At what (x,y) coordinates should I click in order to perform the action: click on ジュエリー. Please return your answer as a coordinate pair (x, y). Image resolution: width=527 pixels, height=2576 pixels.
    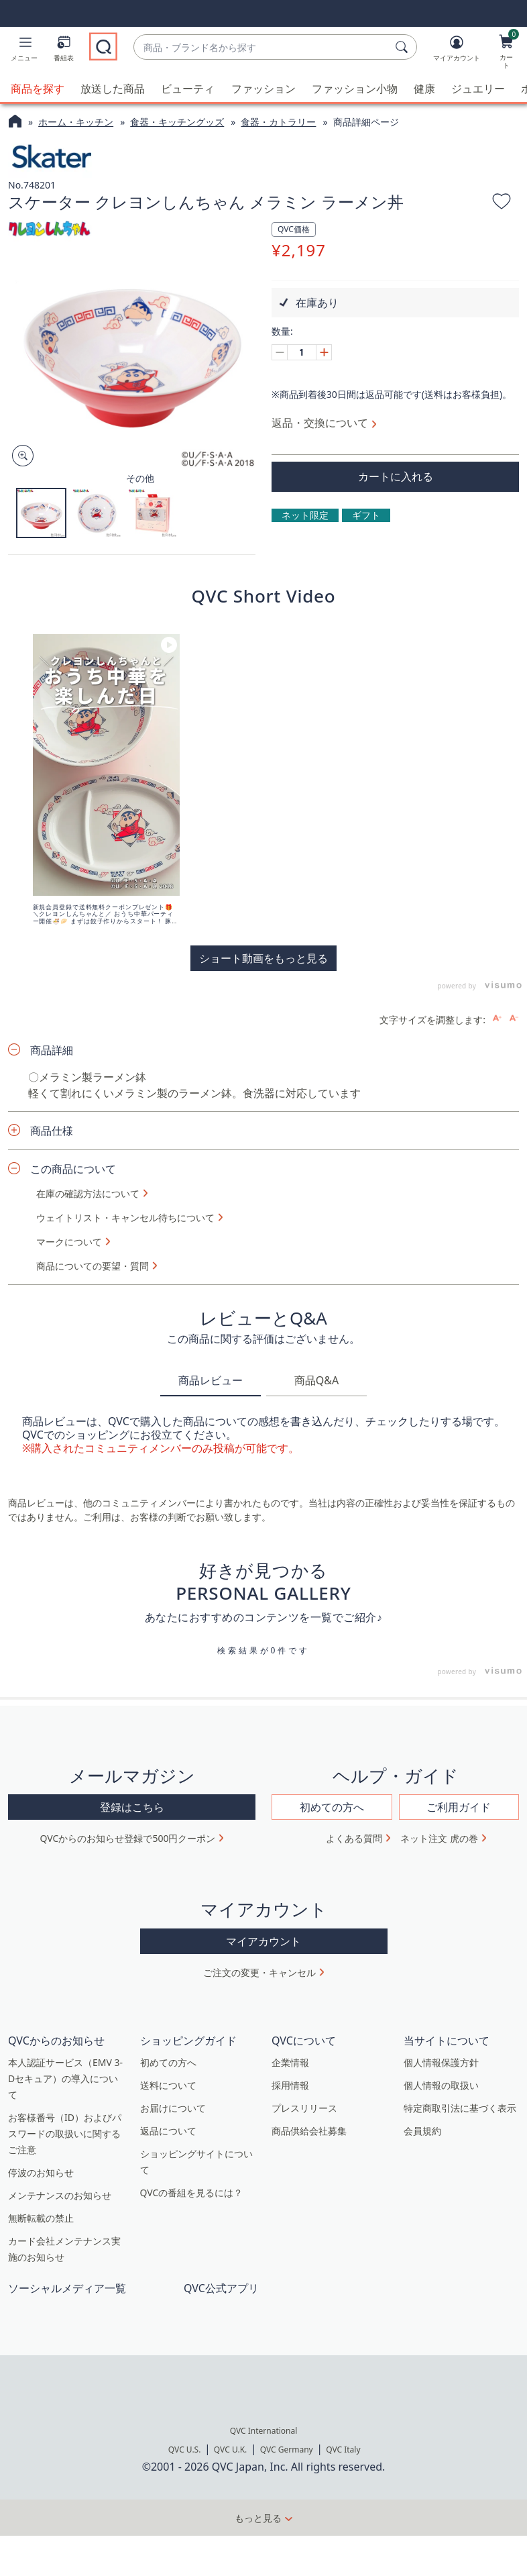
    Looking at the image, I should click on (478, 88).